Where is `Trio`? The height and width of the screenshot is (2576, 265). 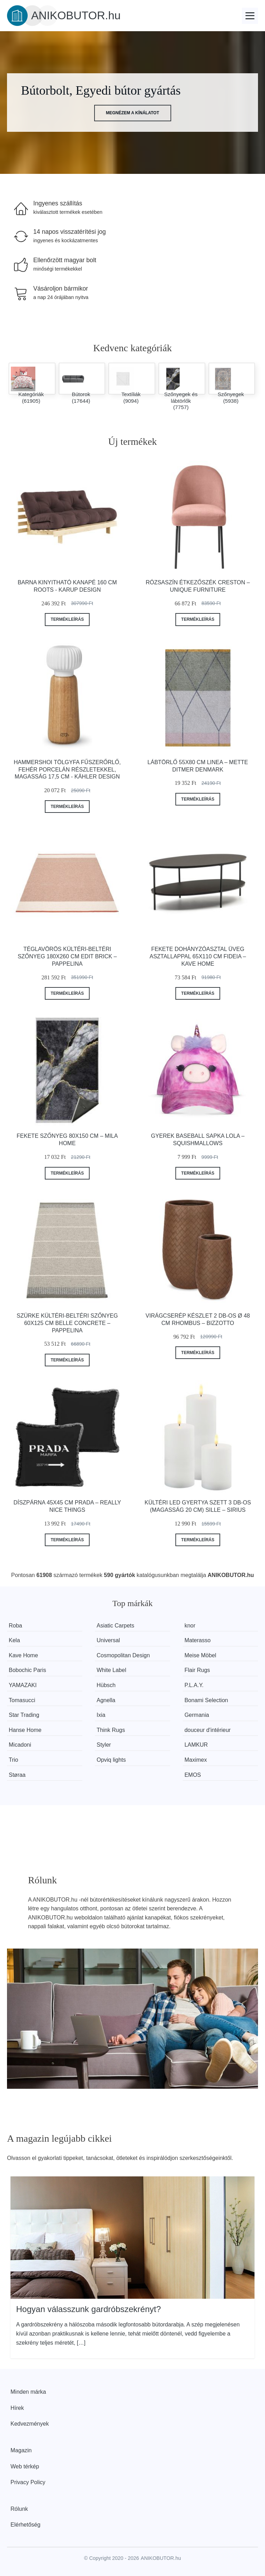 Trio is located at coordinates (13, 1760).